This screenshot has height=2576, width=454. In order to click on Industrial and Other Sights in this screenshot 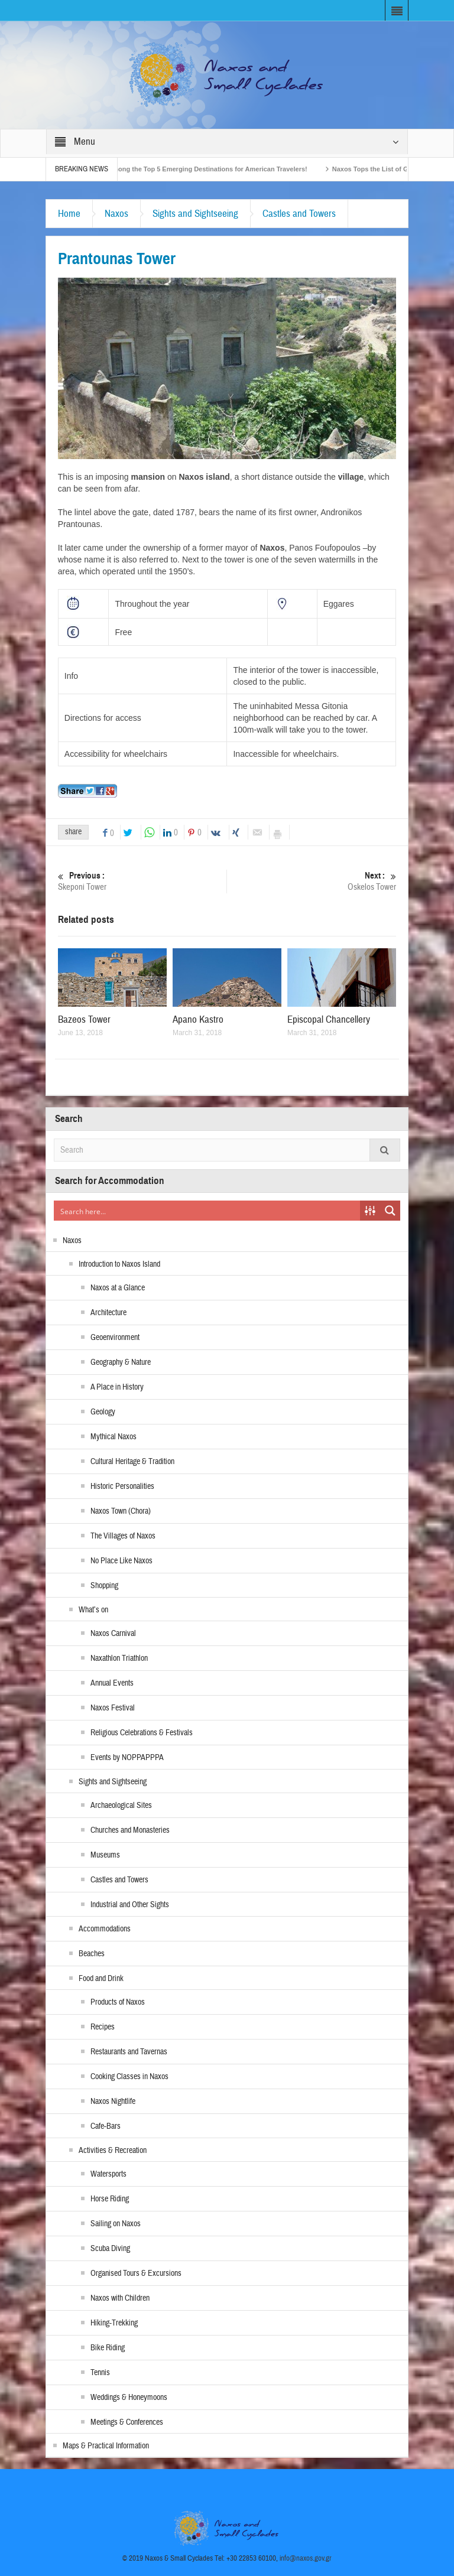, I will do `click(129, 1905)`.